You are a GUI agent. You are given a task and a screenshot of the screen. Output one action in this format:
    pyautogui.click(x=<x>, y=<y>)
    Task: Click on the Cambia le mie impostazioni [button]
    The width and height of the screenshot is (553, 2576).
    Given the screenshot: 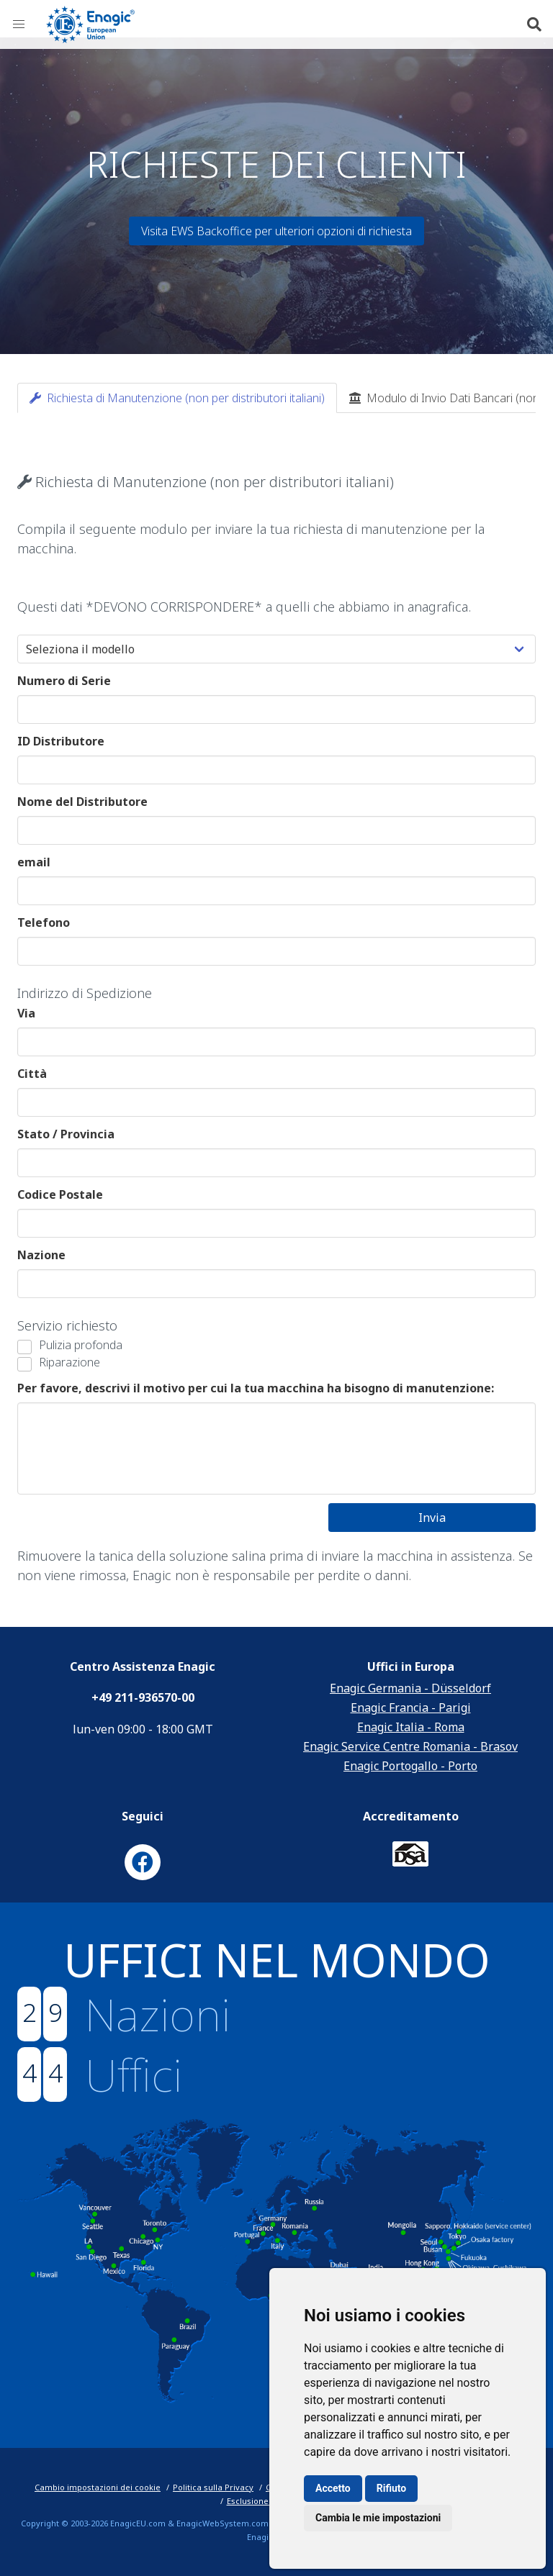 What is the action you would take?
    pyautogui.click(x=378, y=2517)
    